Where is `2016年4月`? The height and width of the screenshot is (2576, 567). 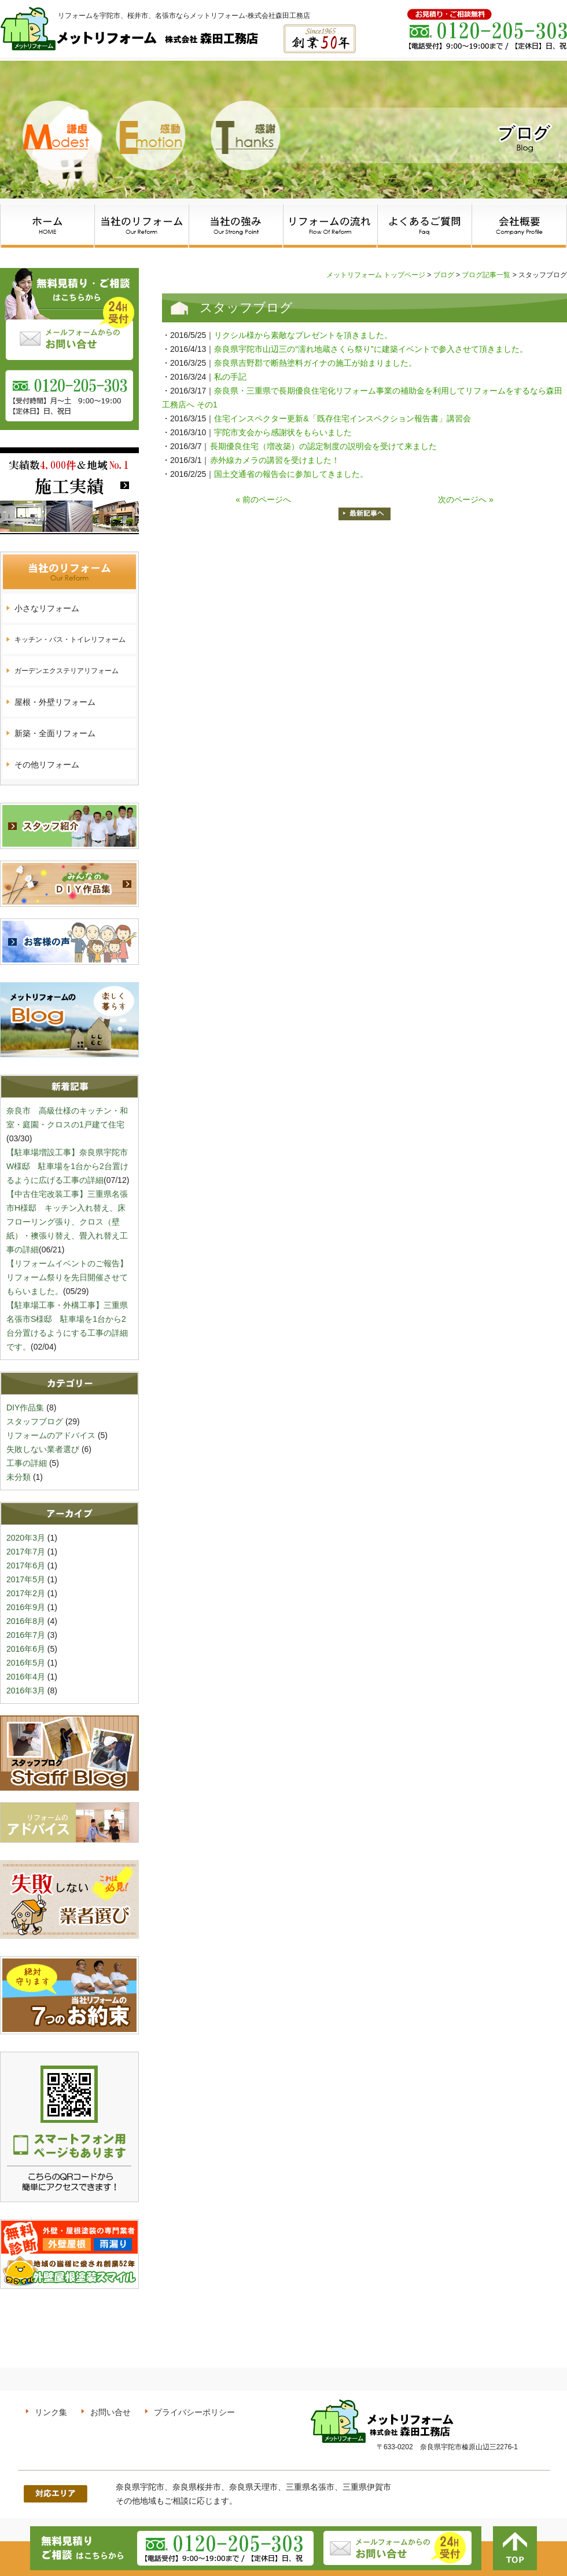 2016年4月 is located at coordinates (25, 1676).